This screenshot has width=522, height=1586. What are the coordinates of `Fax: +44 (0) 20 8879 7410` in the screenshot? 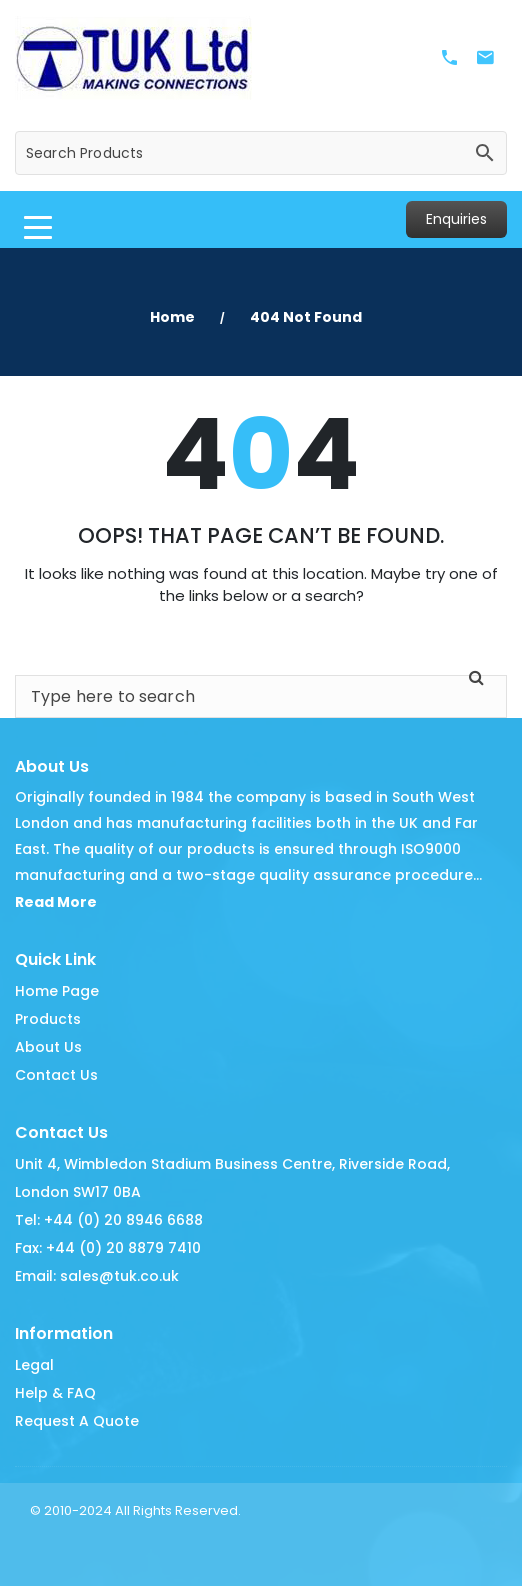 It's located at (108, 1248).